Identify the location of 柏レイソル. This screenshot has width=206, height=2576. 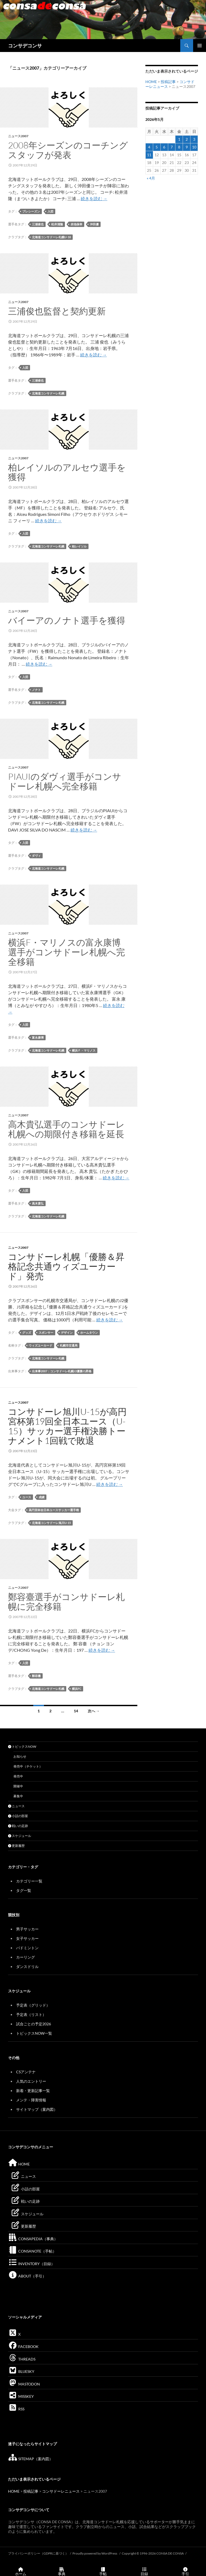
(79, 546).